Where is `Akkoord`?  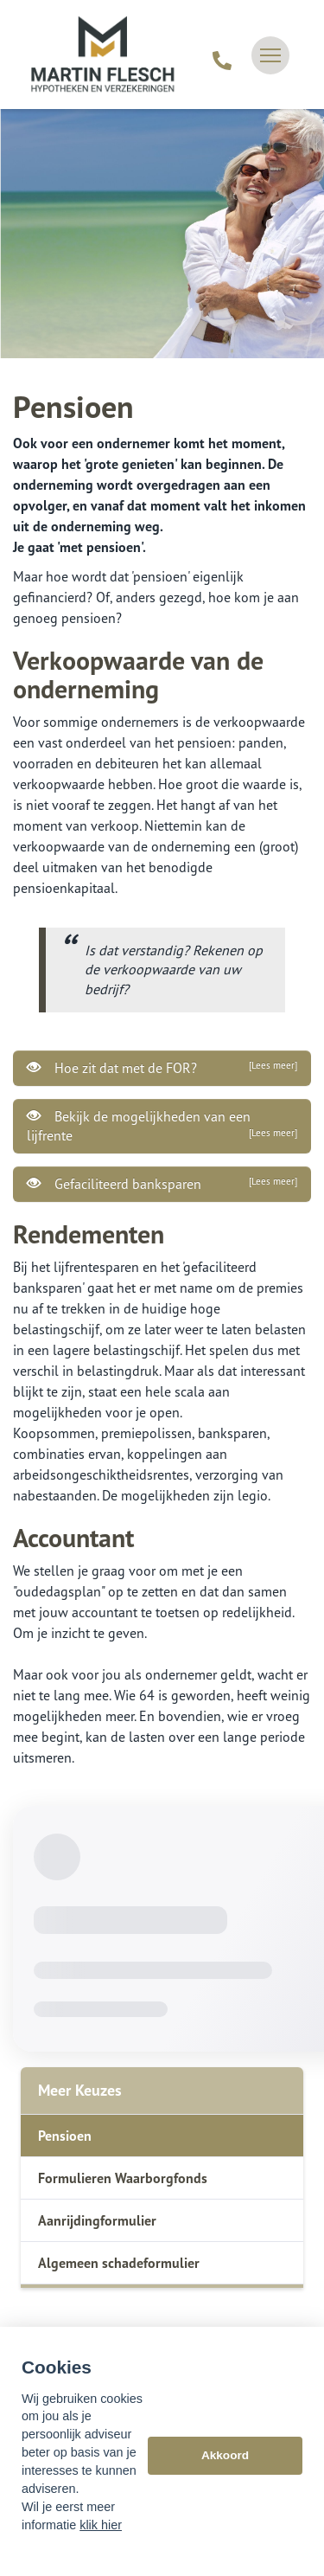 Akkoord is located at coordinates (225, 2455).